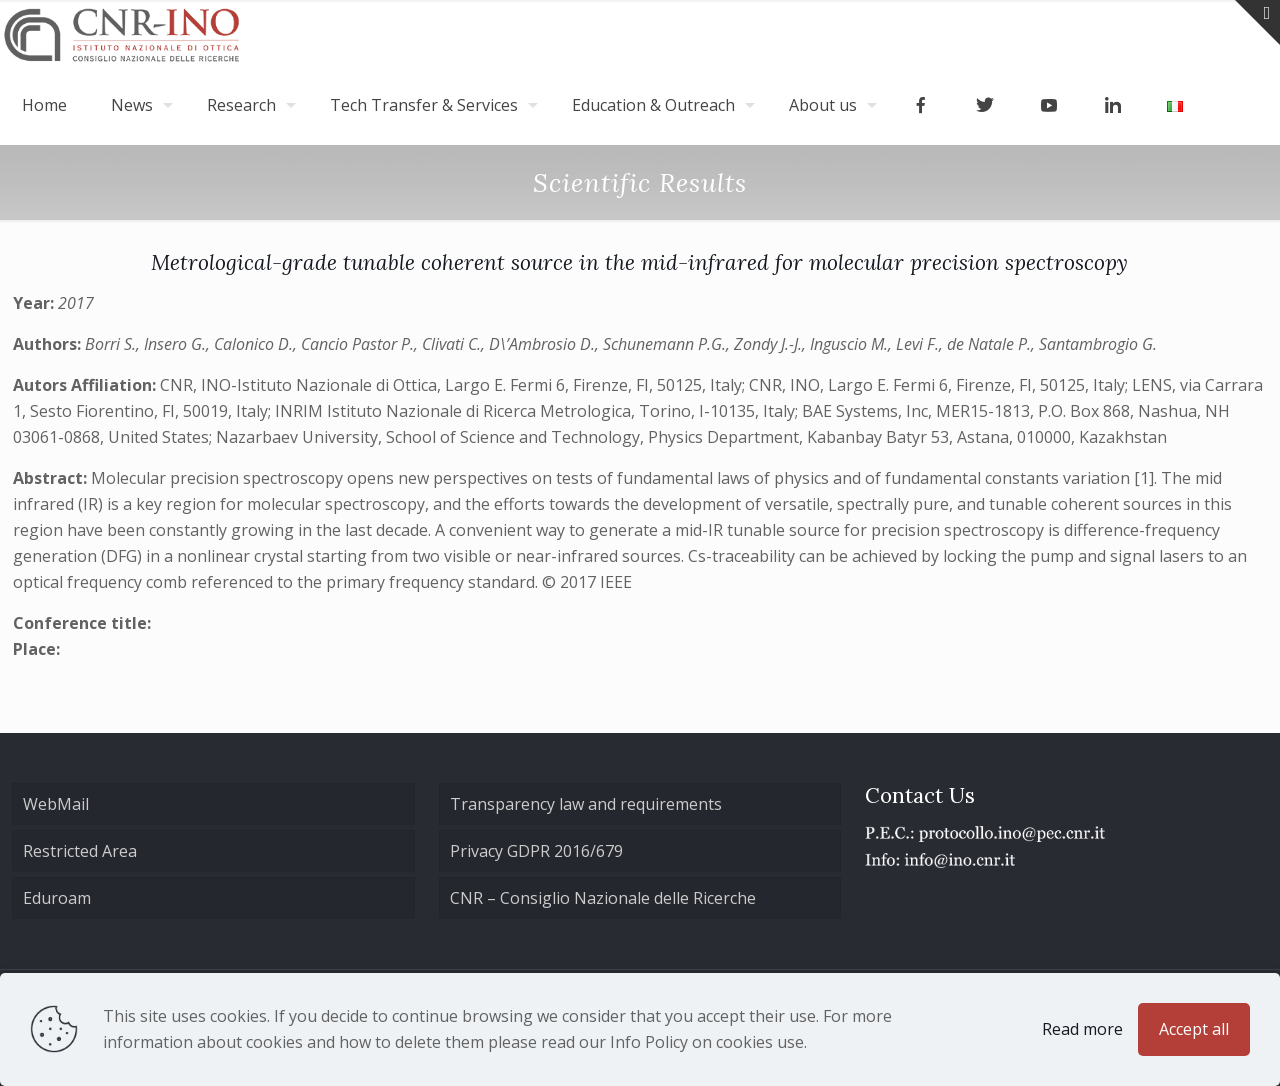 The width and height of the screenshot is (1280, 1086). Describe the element at coordinates (603, 898) in the screenshot. I see `CNR – Consiglio Nazionale delle Ricerche` at that location.